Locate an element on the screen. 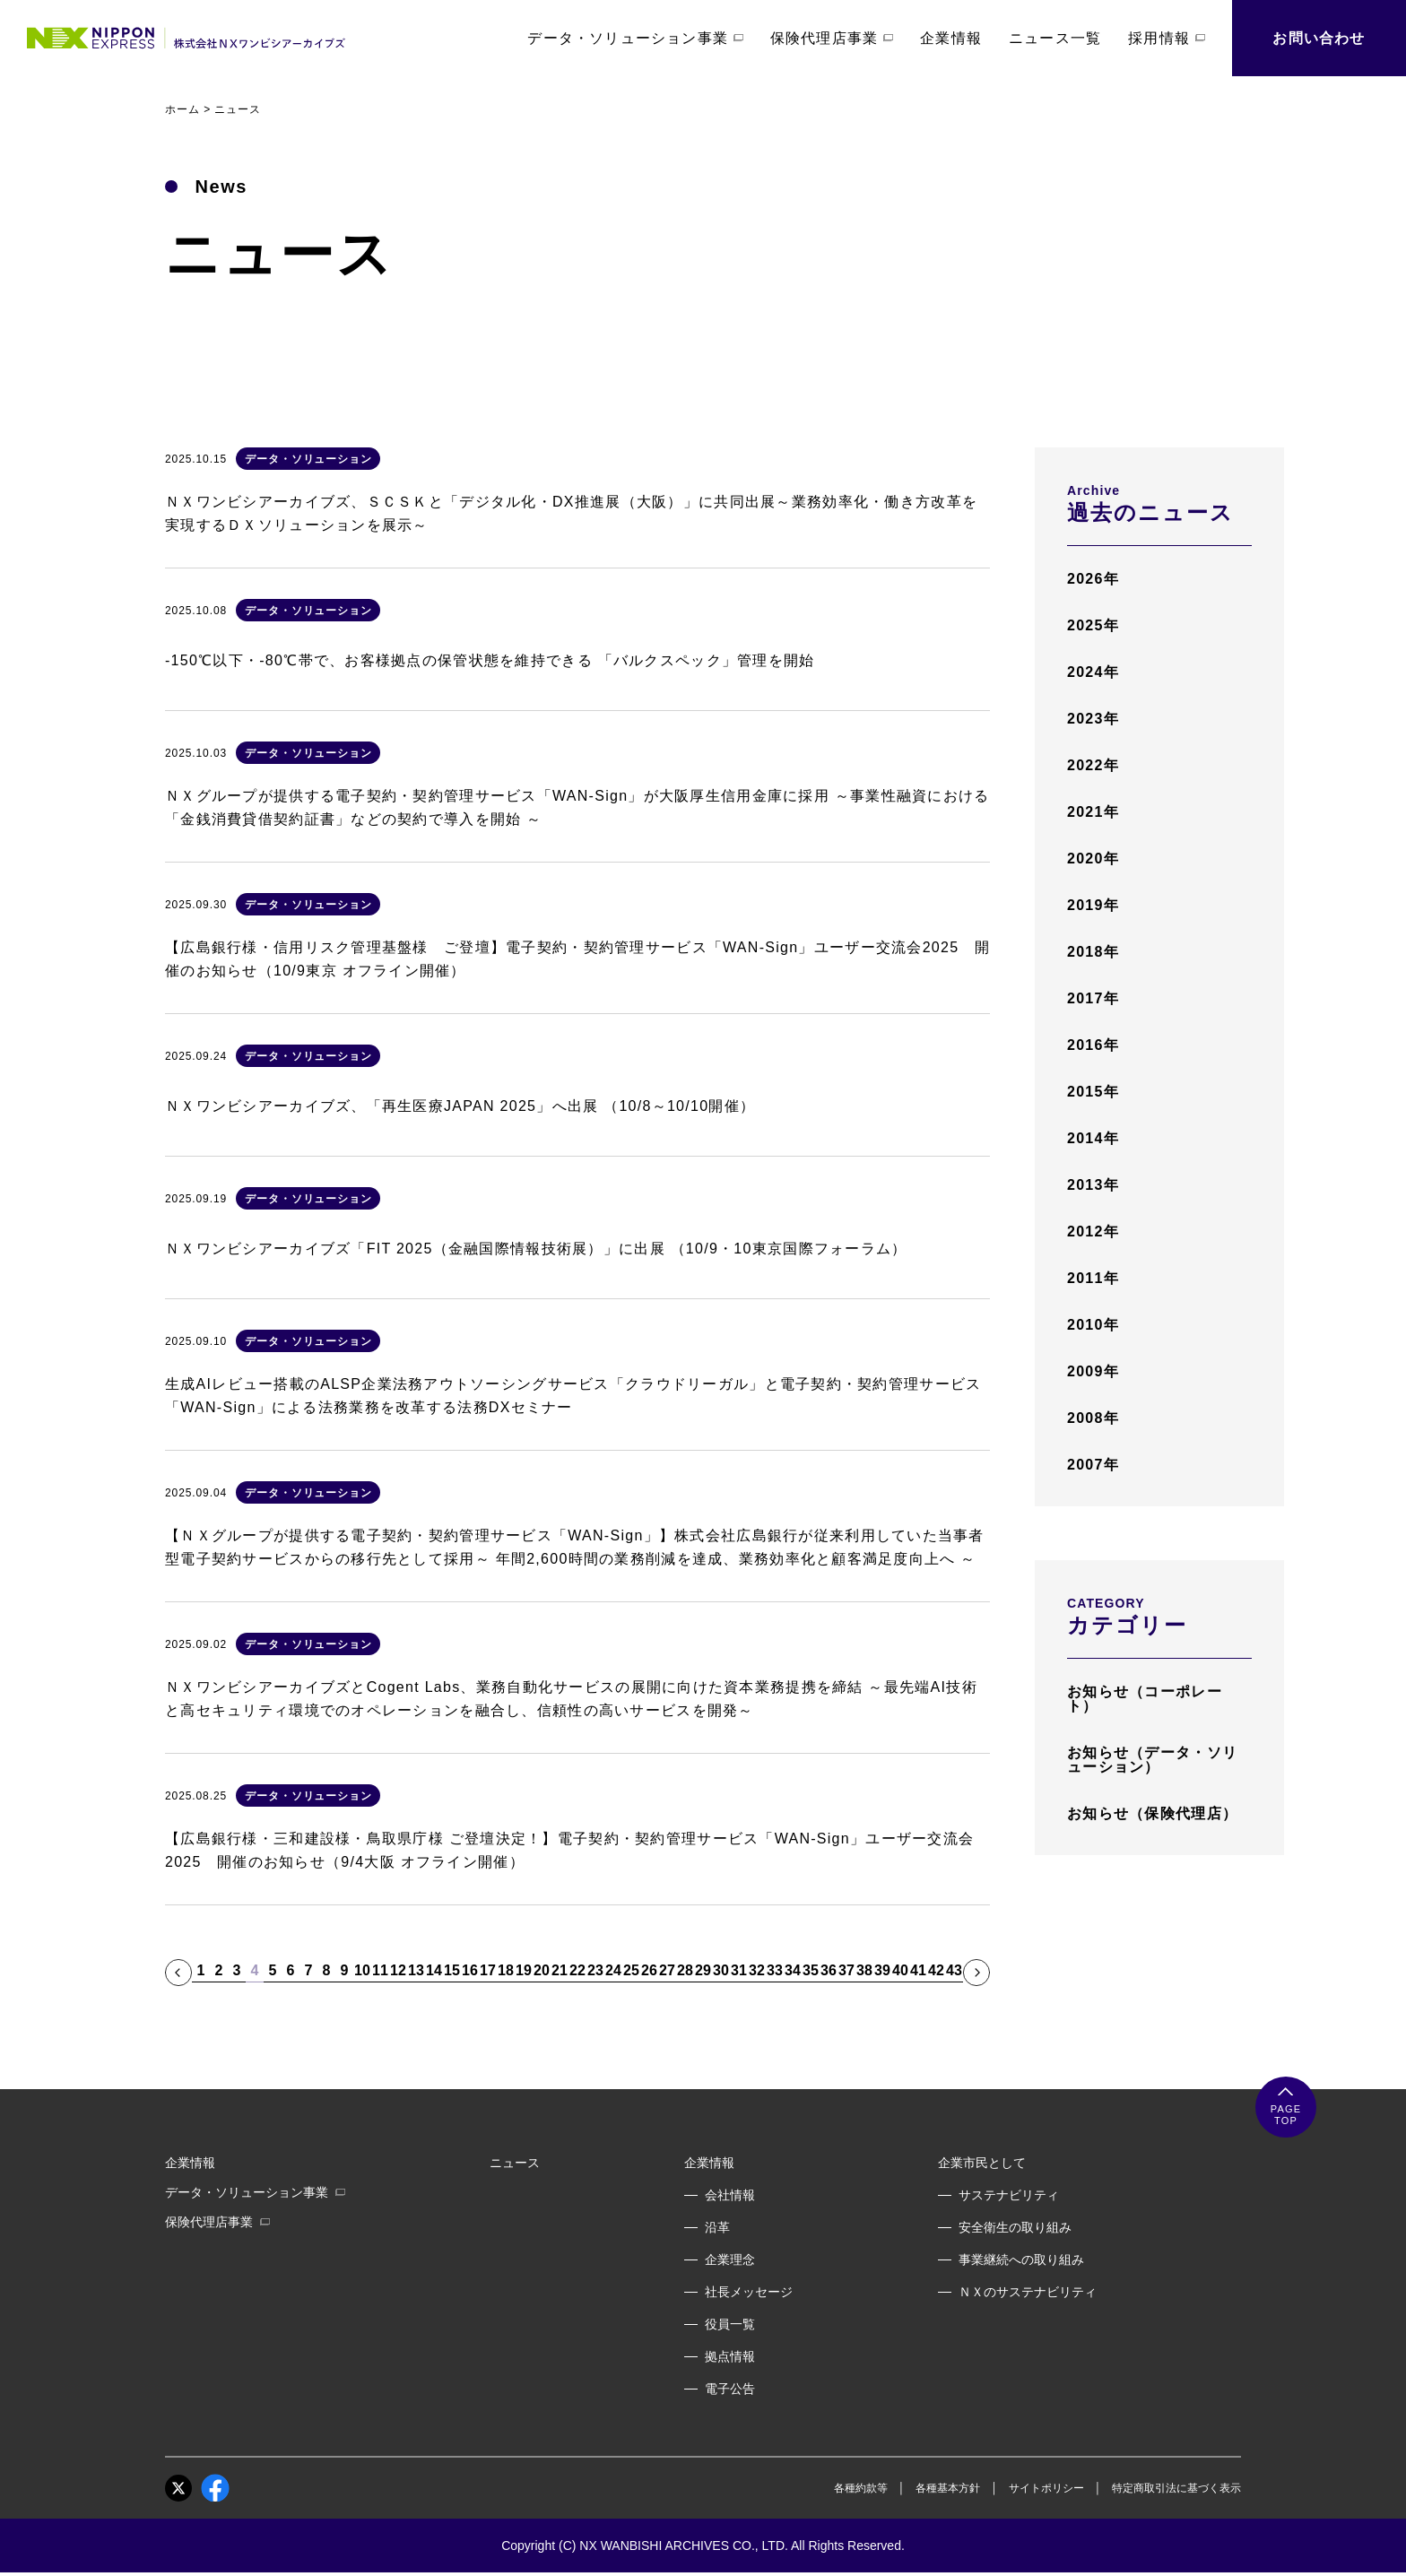 The width and height of the screenshot is (1406, 2576). 2025年 is located at coordinates (1093, 625).